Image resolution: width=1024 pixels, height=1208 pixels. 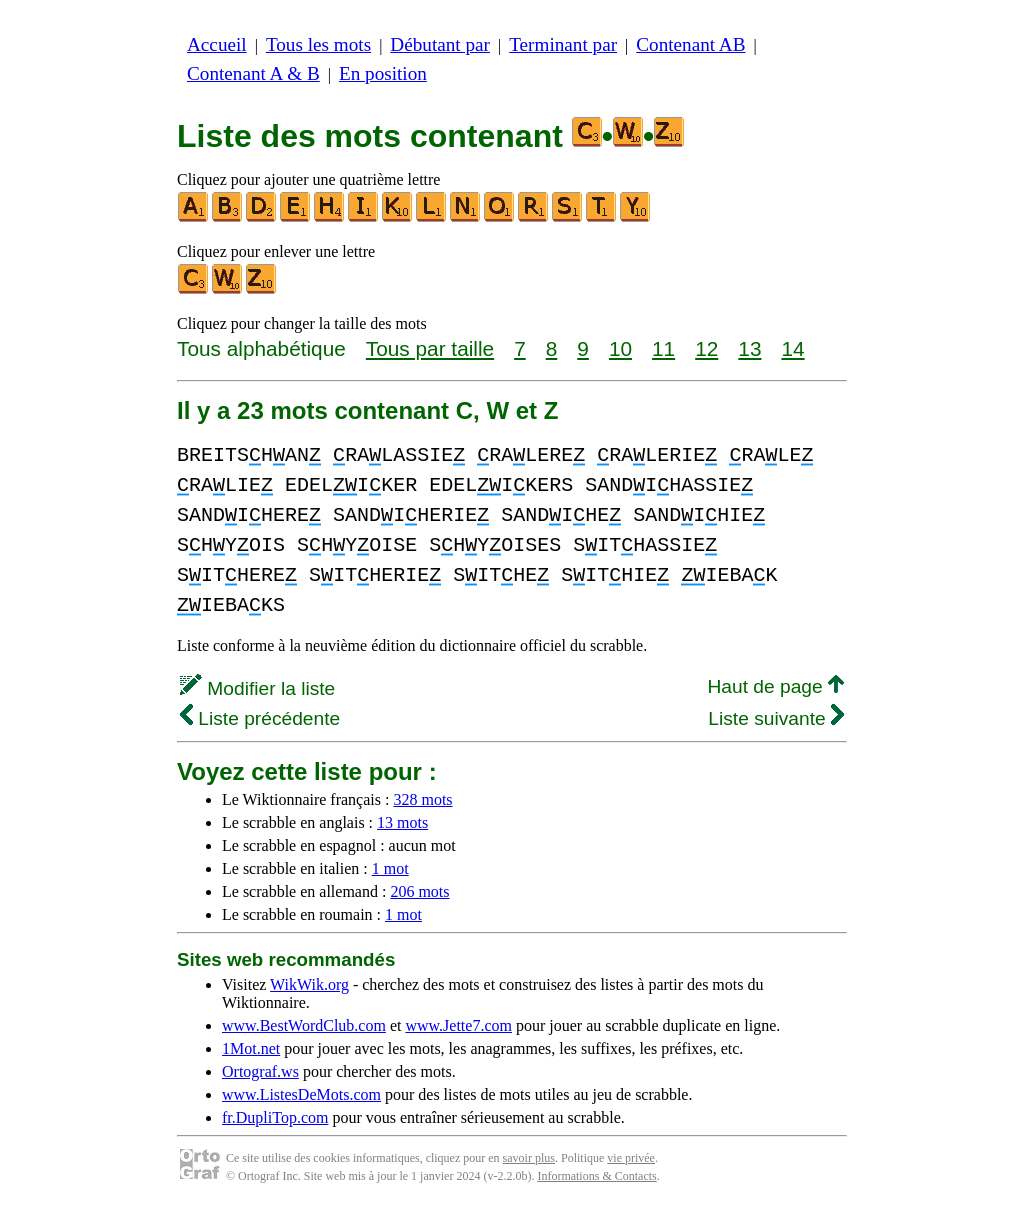 I want to click on savoir plus, so click(x=529, y=1158).